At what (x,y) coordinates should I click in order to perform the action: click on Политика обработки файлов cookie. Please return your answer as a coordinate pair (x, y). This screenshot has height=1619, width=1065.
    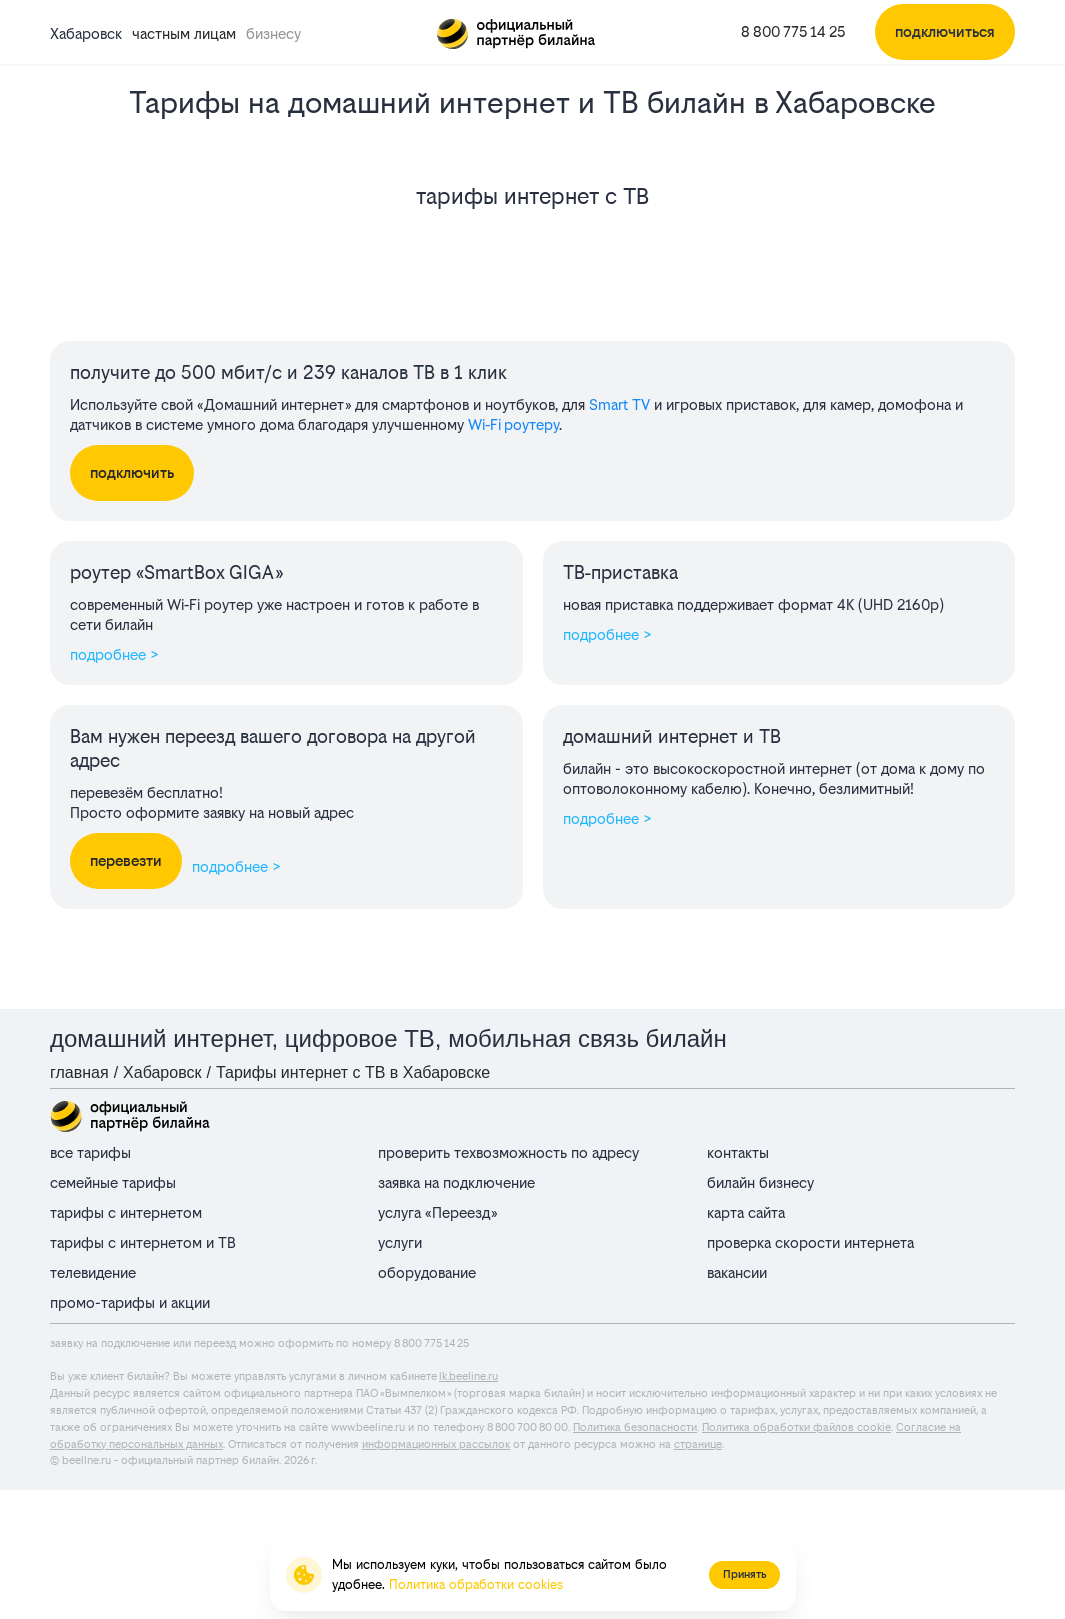
    Looking at the image, I should click on (796, 1427).